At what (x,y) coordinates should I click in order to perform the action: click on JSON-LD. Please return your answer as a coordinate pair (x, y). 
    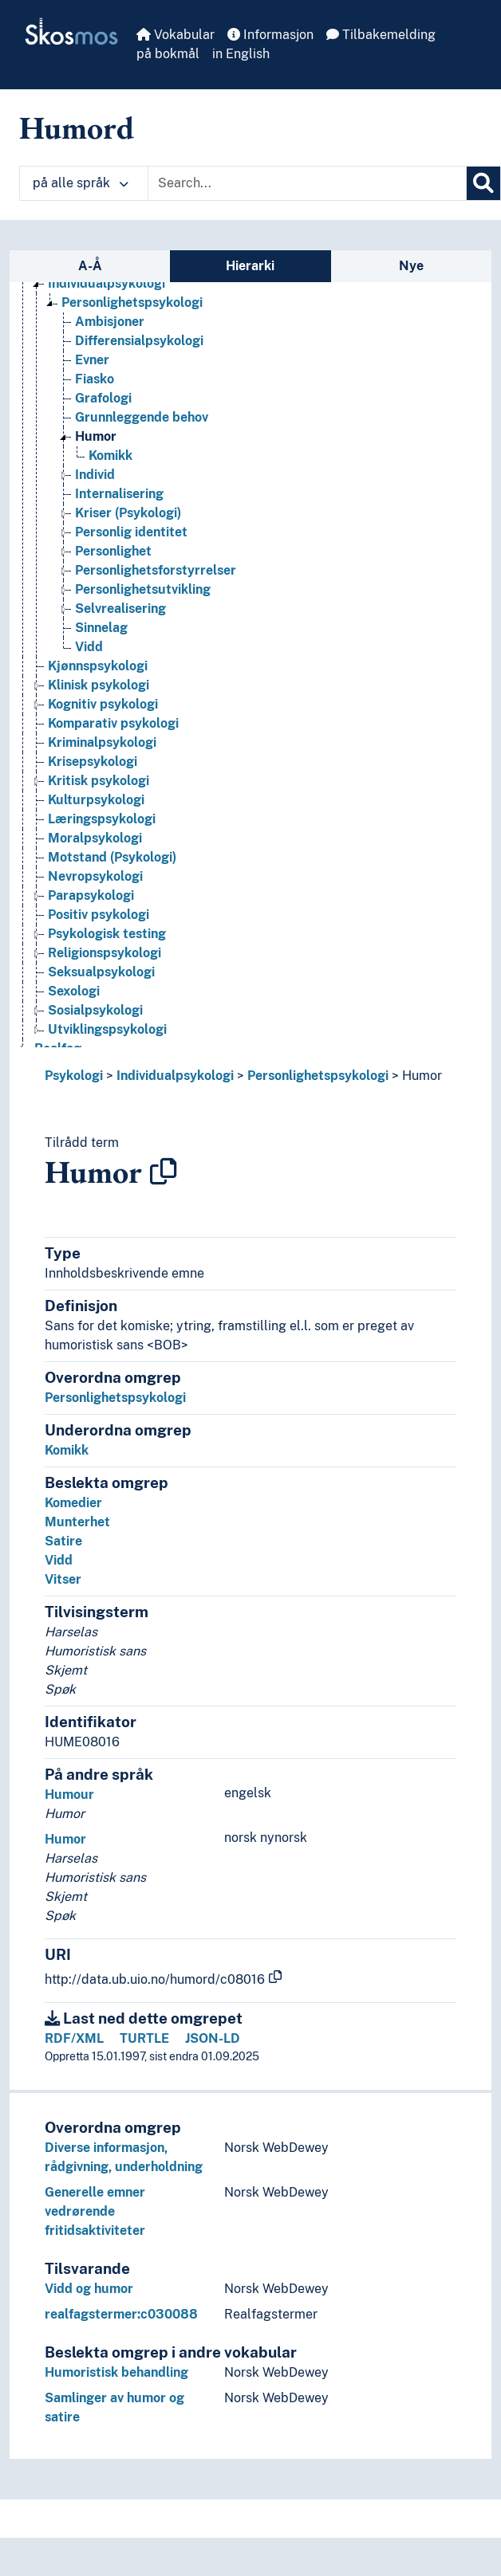
    Looking at the image, I should click on (212, 2038).